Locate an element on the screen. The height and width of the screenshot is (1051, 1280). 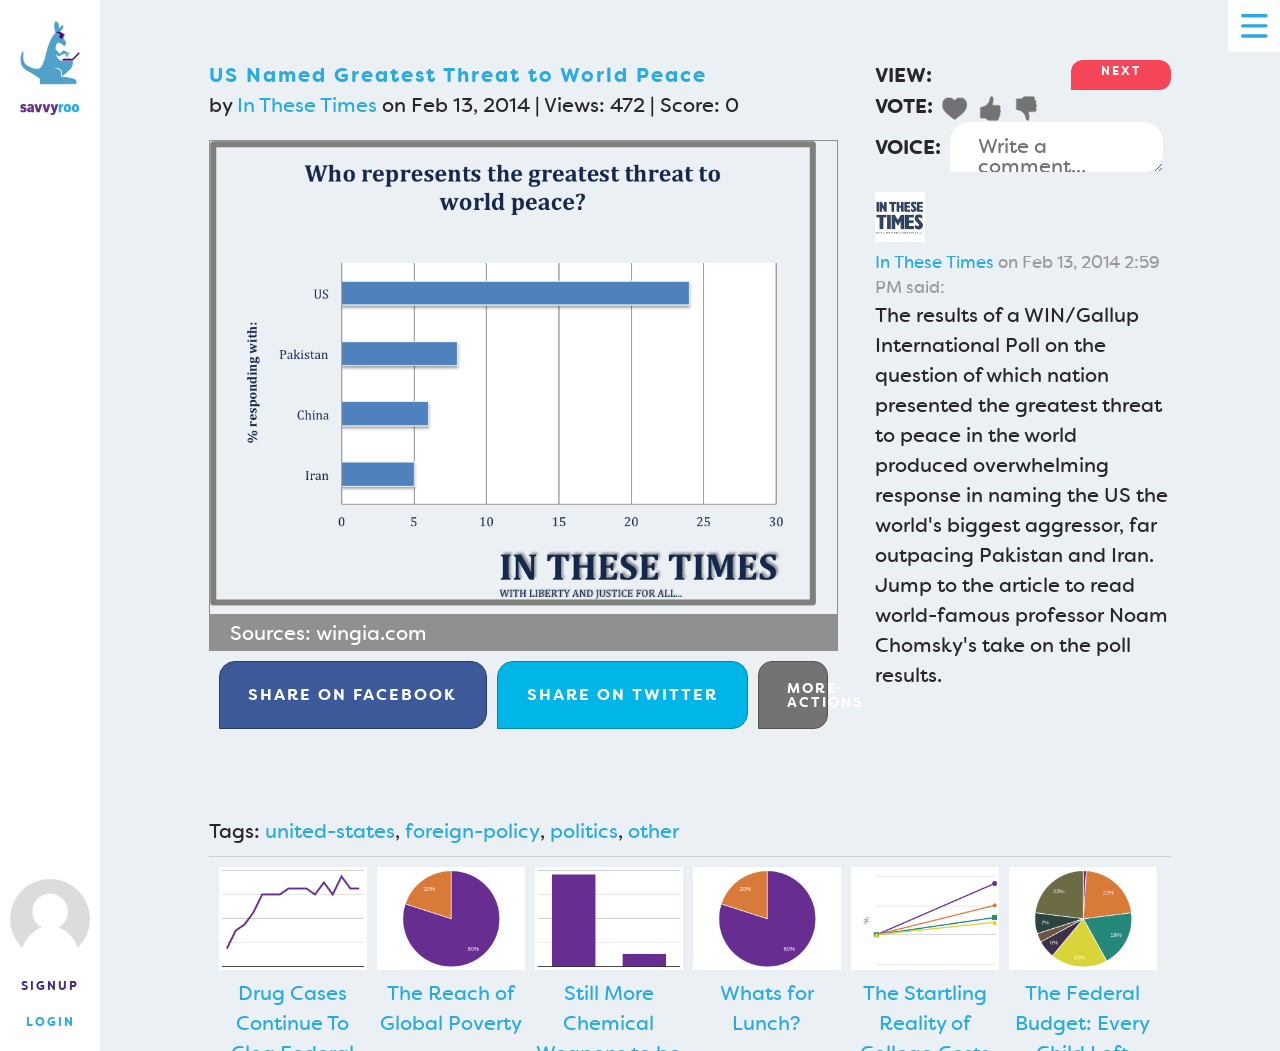
Whats for Lunch? is located at coordinates (767, 1008).